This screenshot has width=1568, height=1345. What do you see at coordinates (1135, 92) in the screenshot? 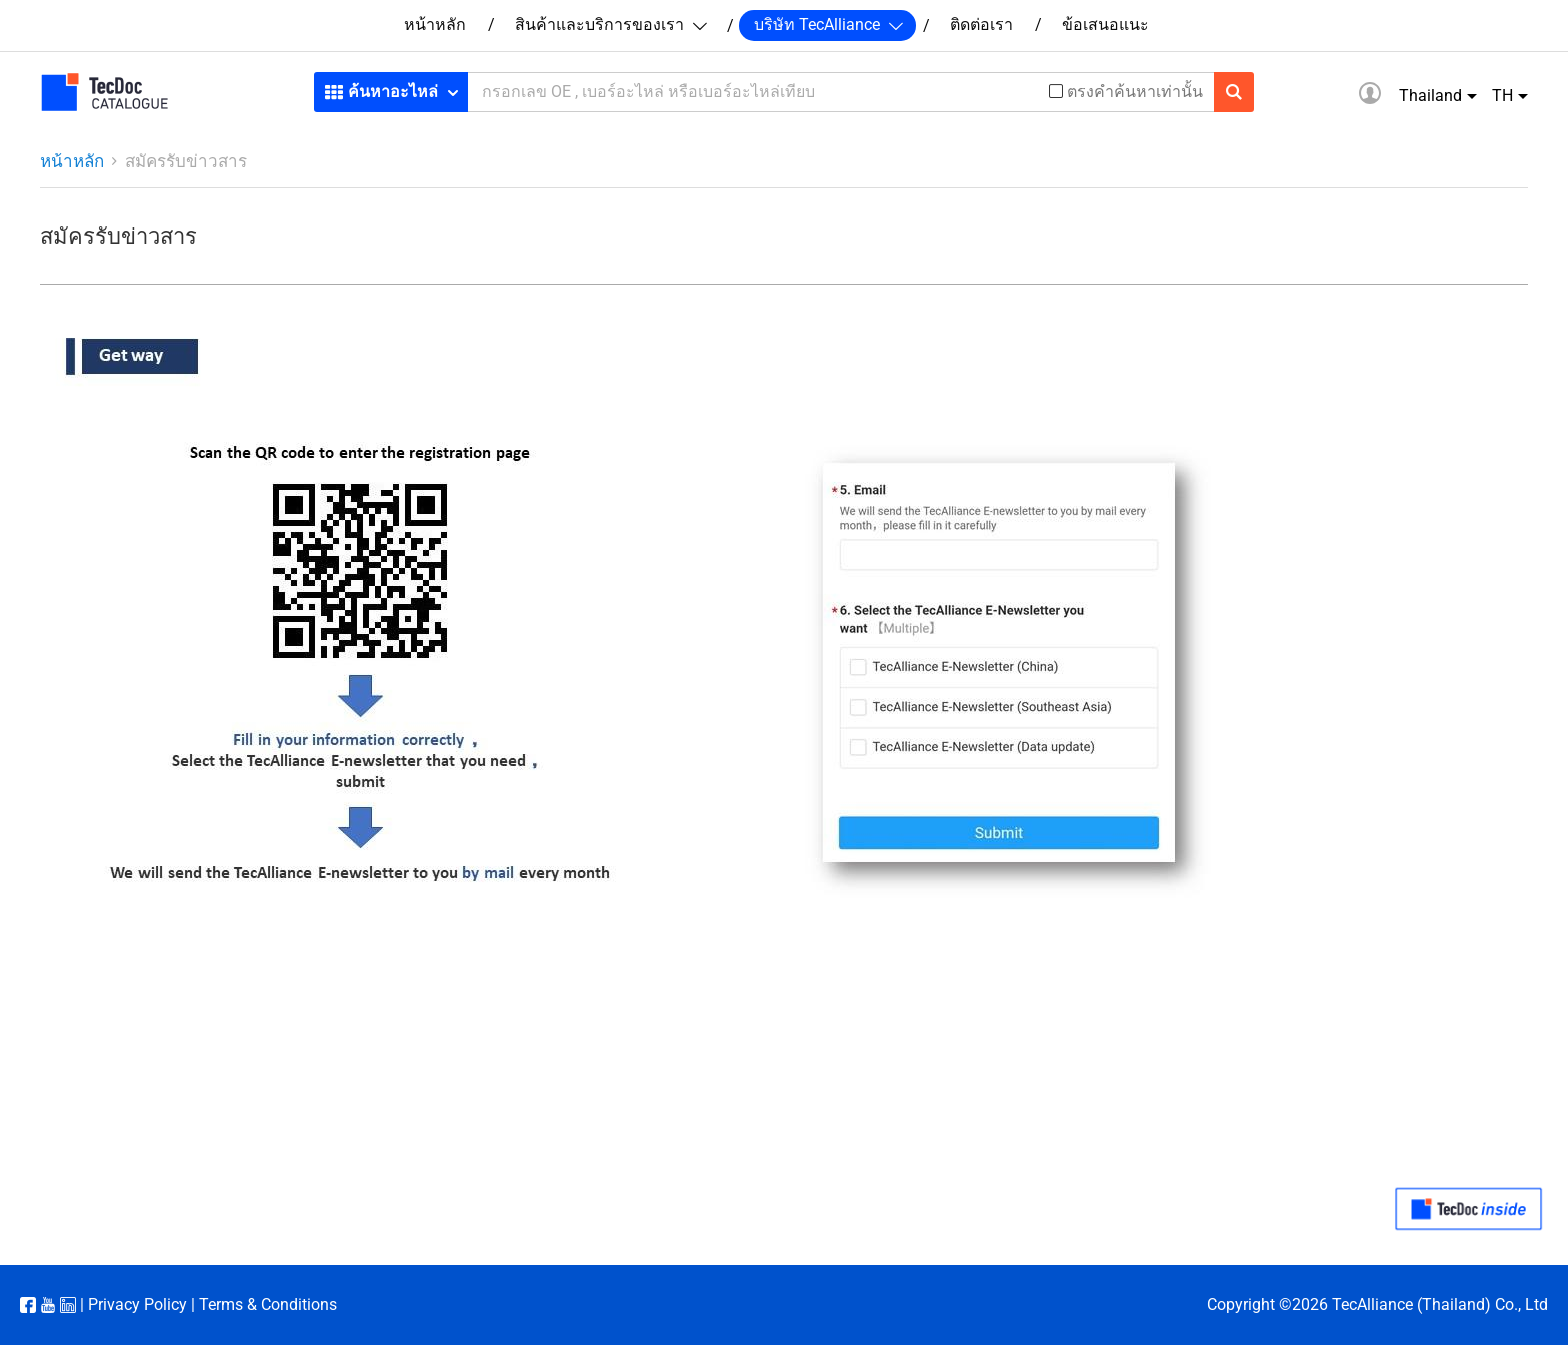
I see `ตรงคำค้นหาเท่านั้น` at bounding box center [1135, 92].